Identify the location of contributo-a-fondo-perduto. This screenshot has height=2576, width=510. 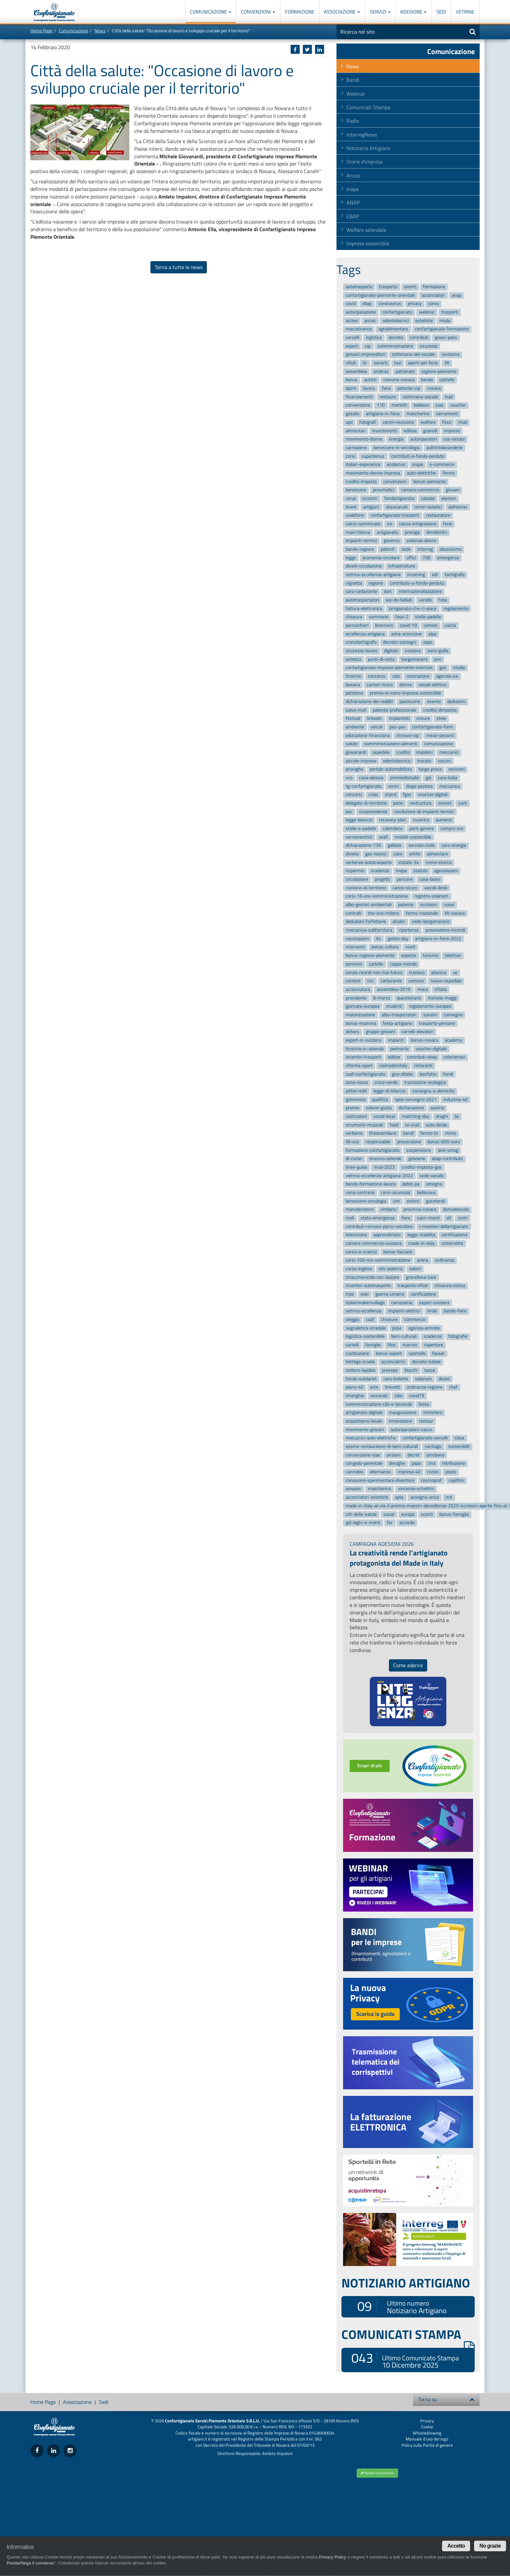
(417, 583).